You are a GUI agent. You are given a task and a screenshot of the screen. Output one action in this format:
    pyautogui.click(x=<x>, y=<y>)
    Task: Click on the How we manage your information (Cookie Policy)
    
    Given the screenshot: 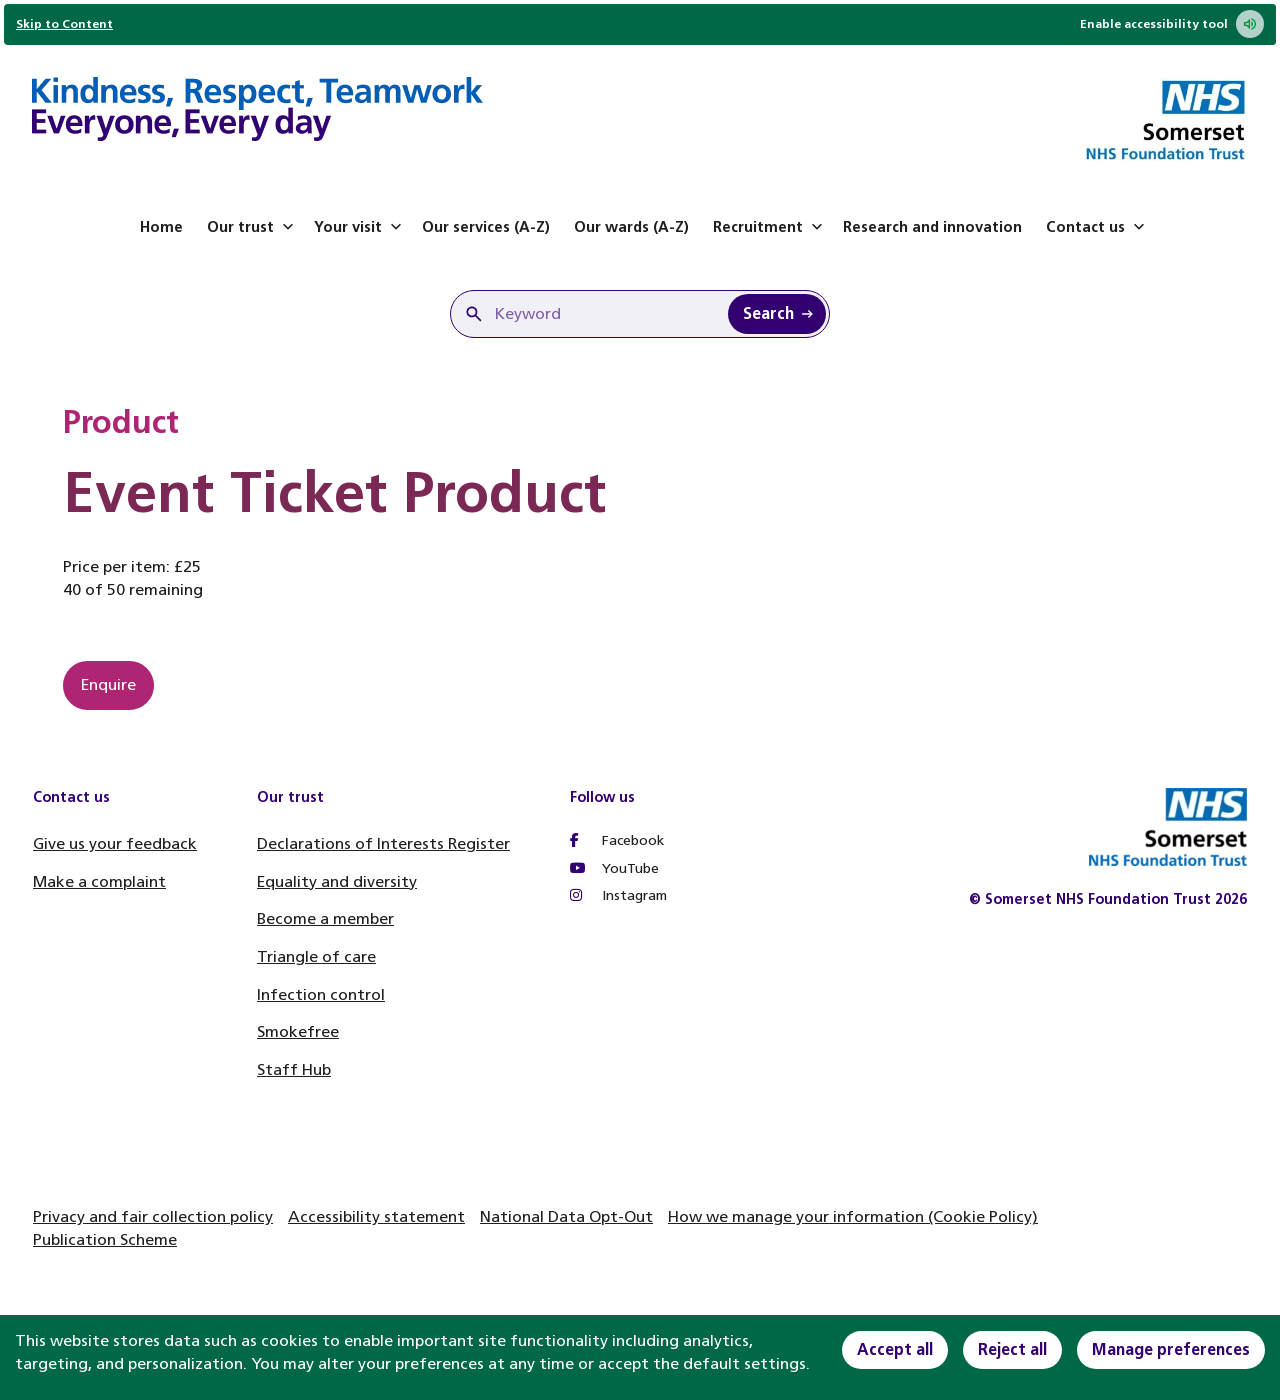 What is the action you would take?
    pyautogui.click(x=853, y=1216)
    